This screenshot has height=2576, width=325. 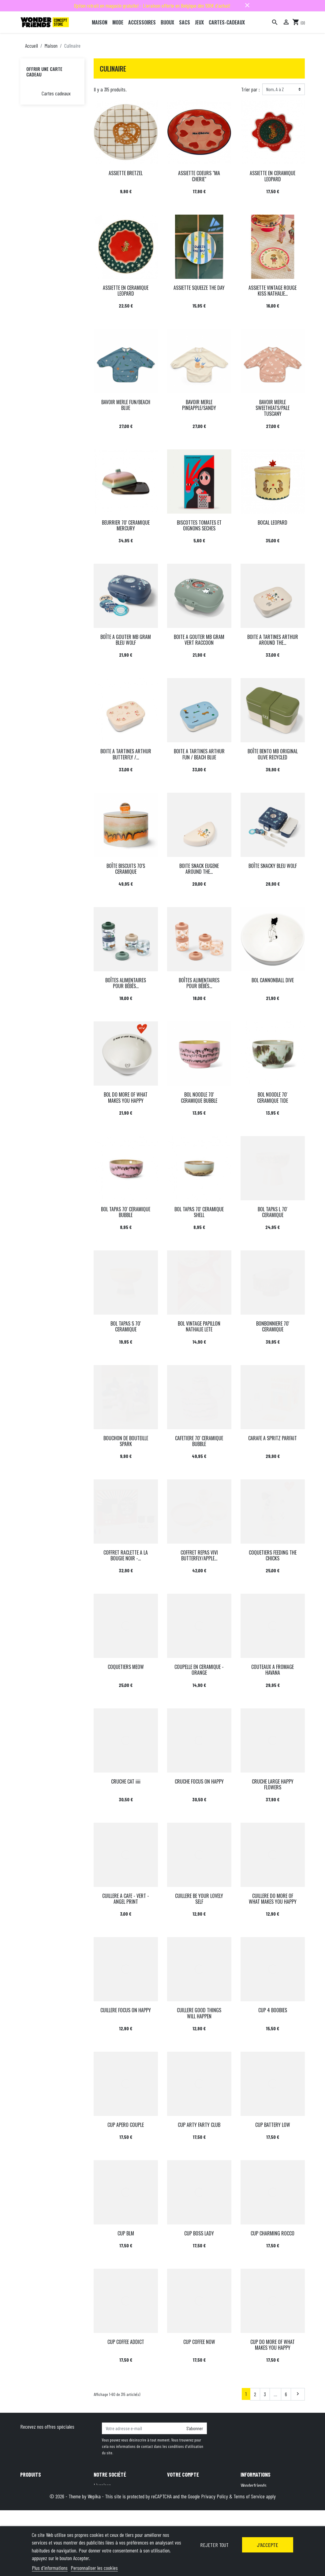 I want to click on Livraison, so click(x=102, y=2485).